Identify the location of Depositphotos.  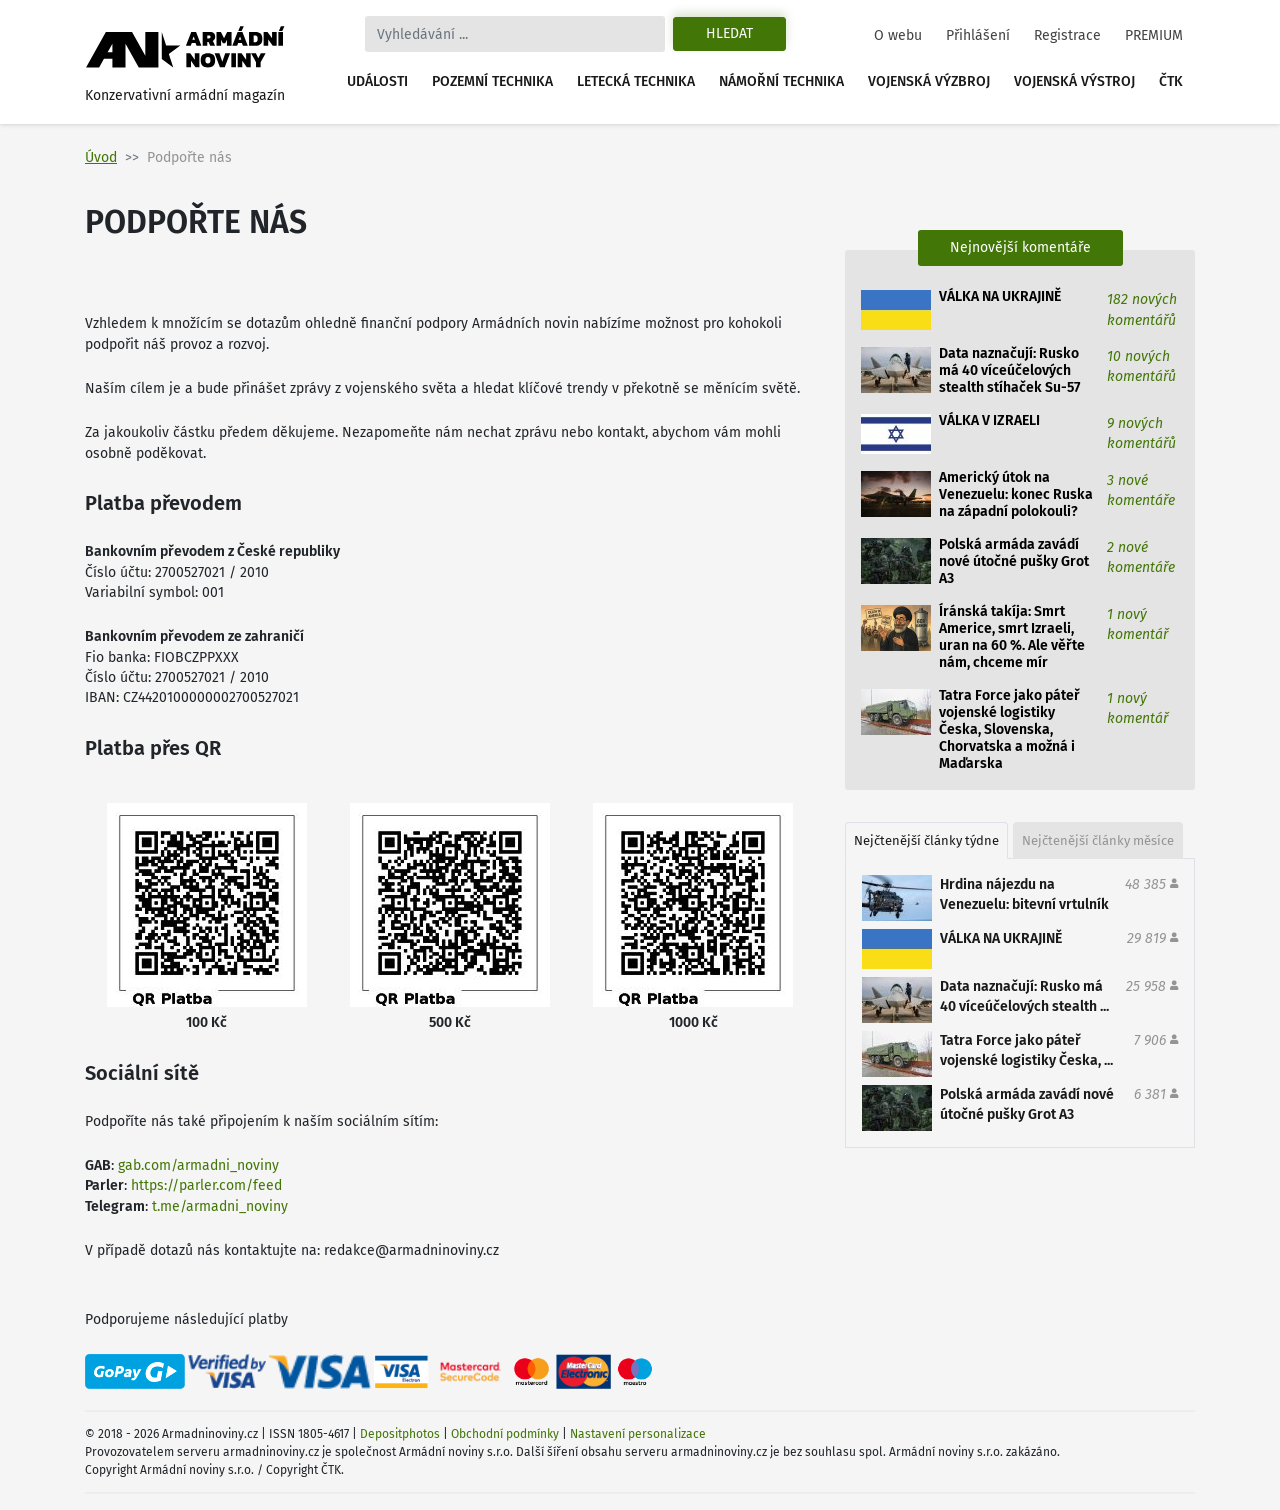
(400, 1434).